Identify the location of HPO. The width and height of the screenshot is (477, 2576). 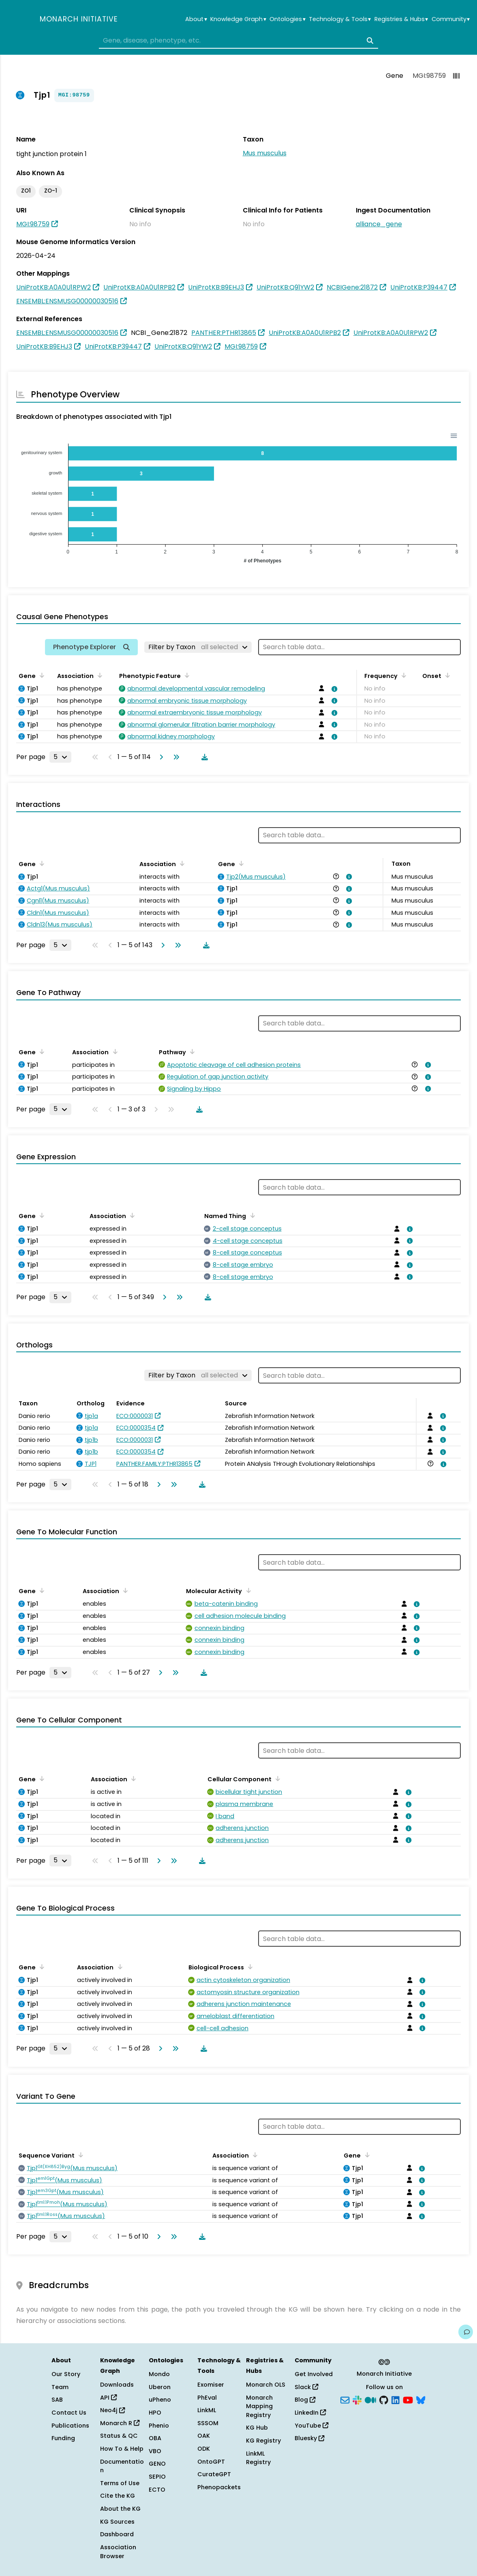
(155, 2413).